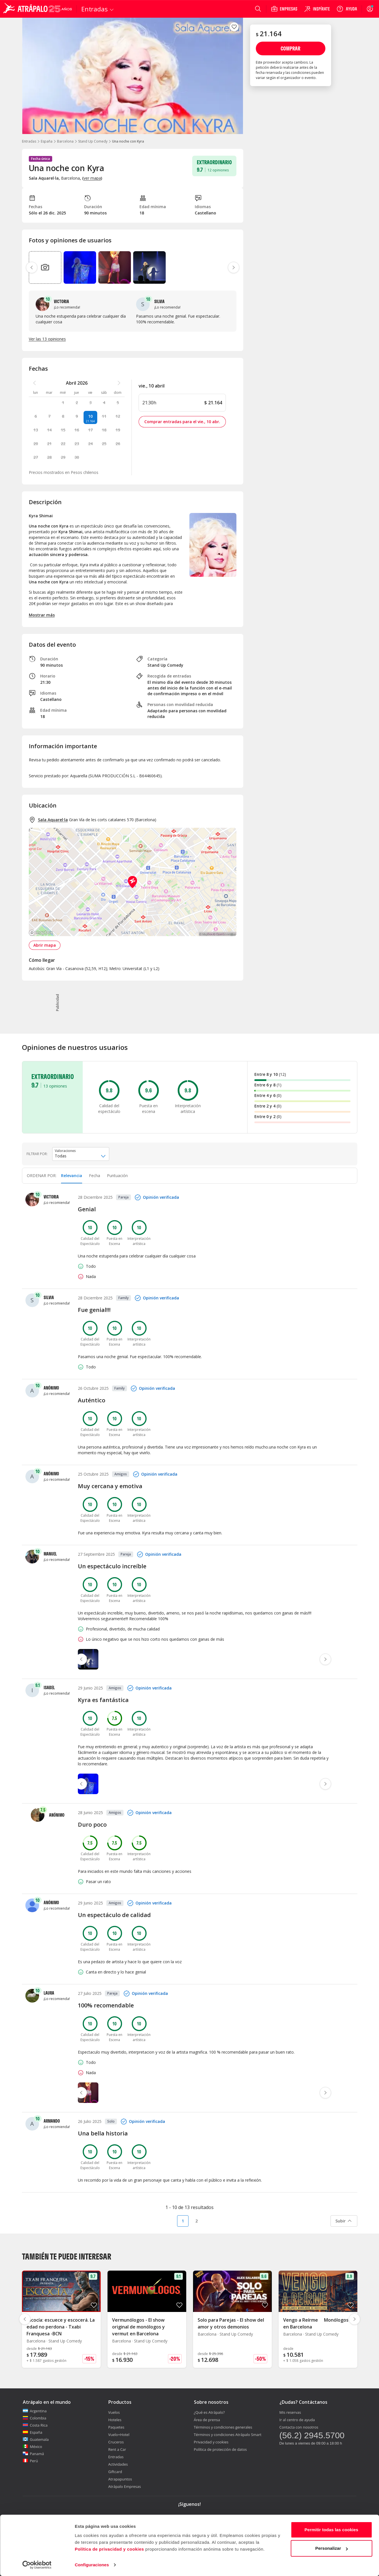  What do you see at coordinates (120, 2479) in the screenshot?
I see `Atrapapuntos` at bounding box center [120, 2479].